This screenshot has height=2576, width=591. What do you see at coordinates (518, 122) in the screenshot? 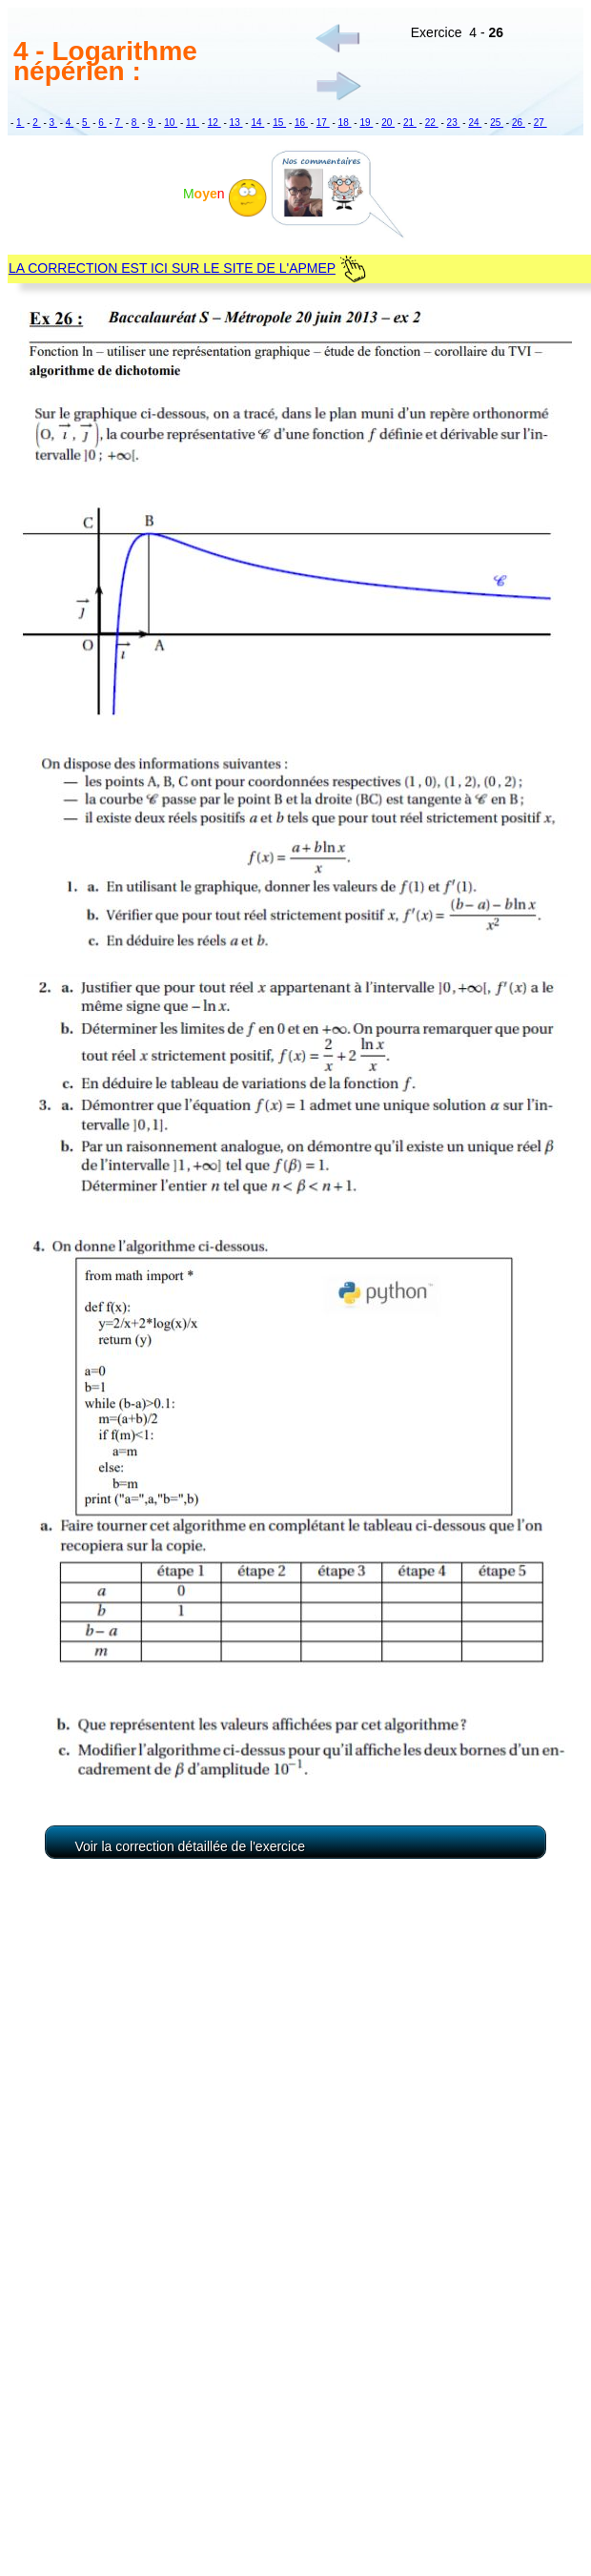
I see `26` at bounding box center [518, 122].